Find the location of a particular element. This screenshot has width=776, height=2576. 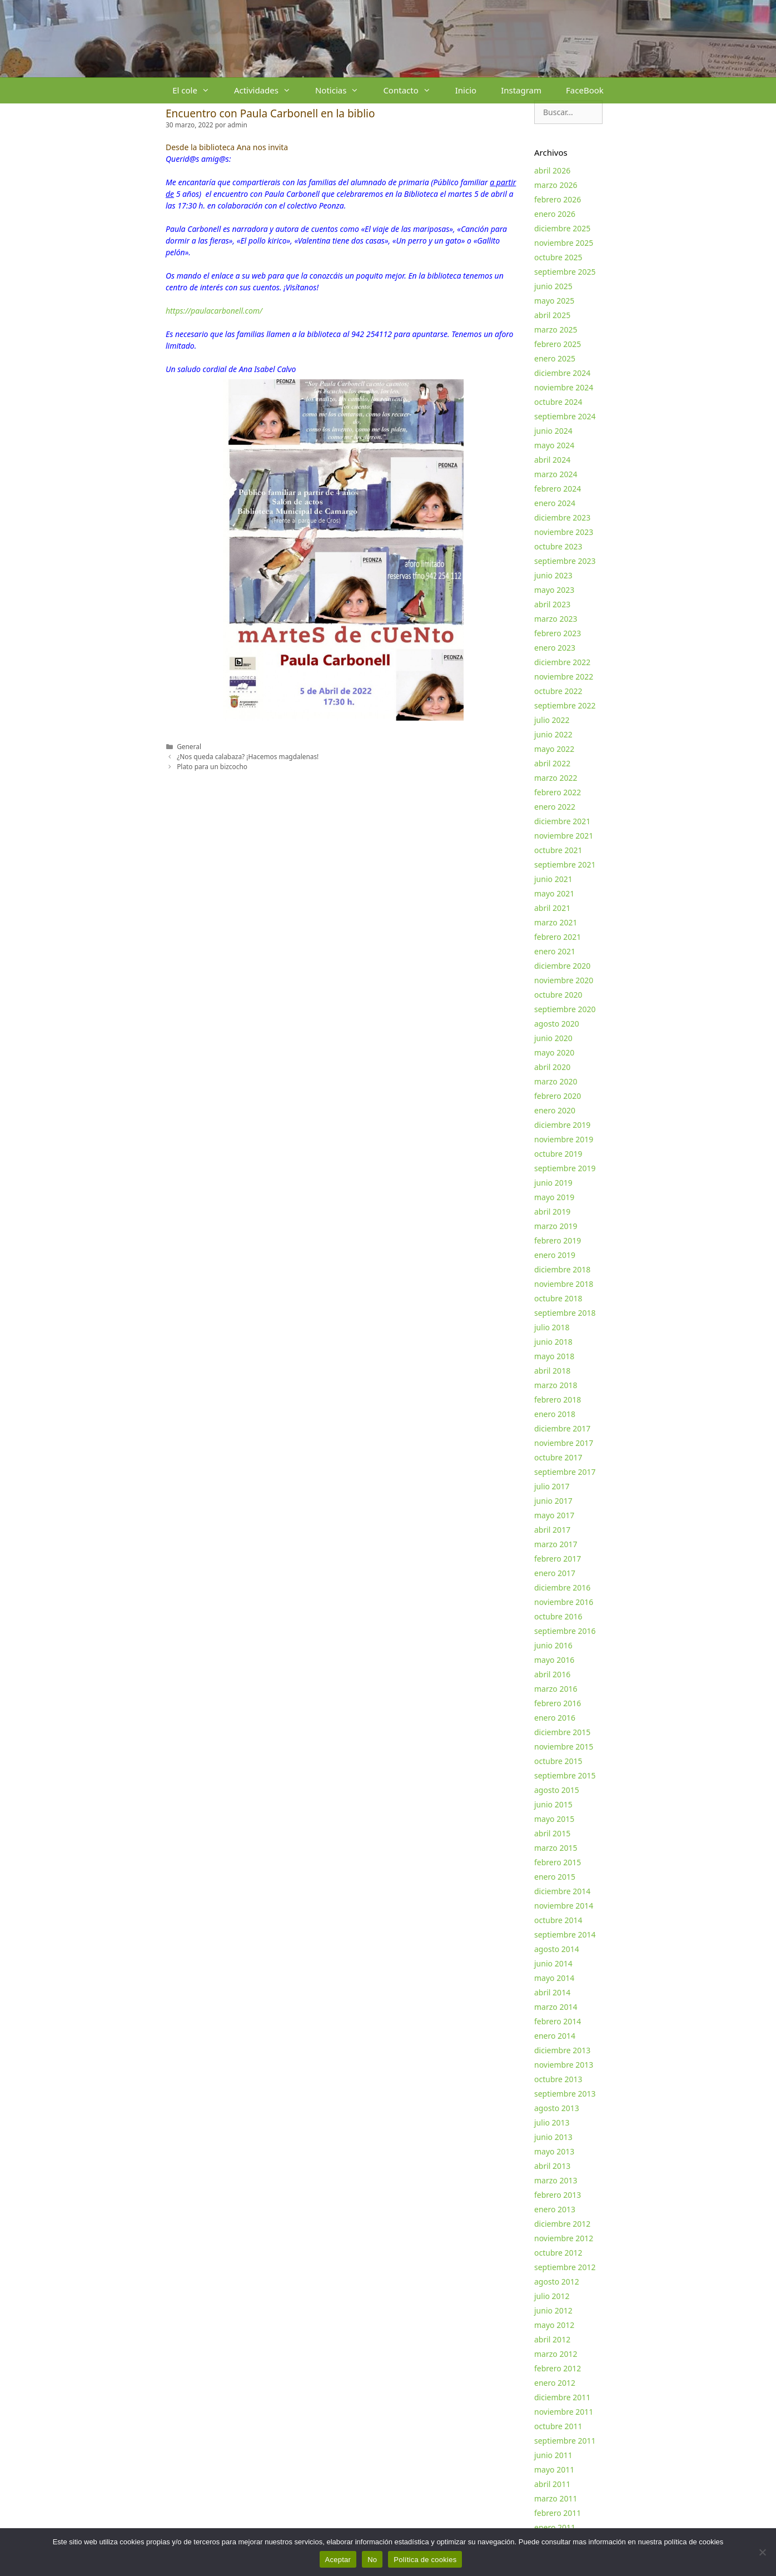

marzo 2017 is located at coordinates (555, 1544).